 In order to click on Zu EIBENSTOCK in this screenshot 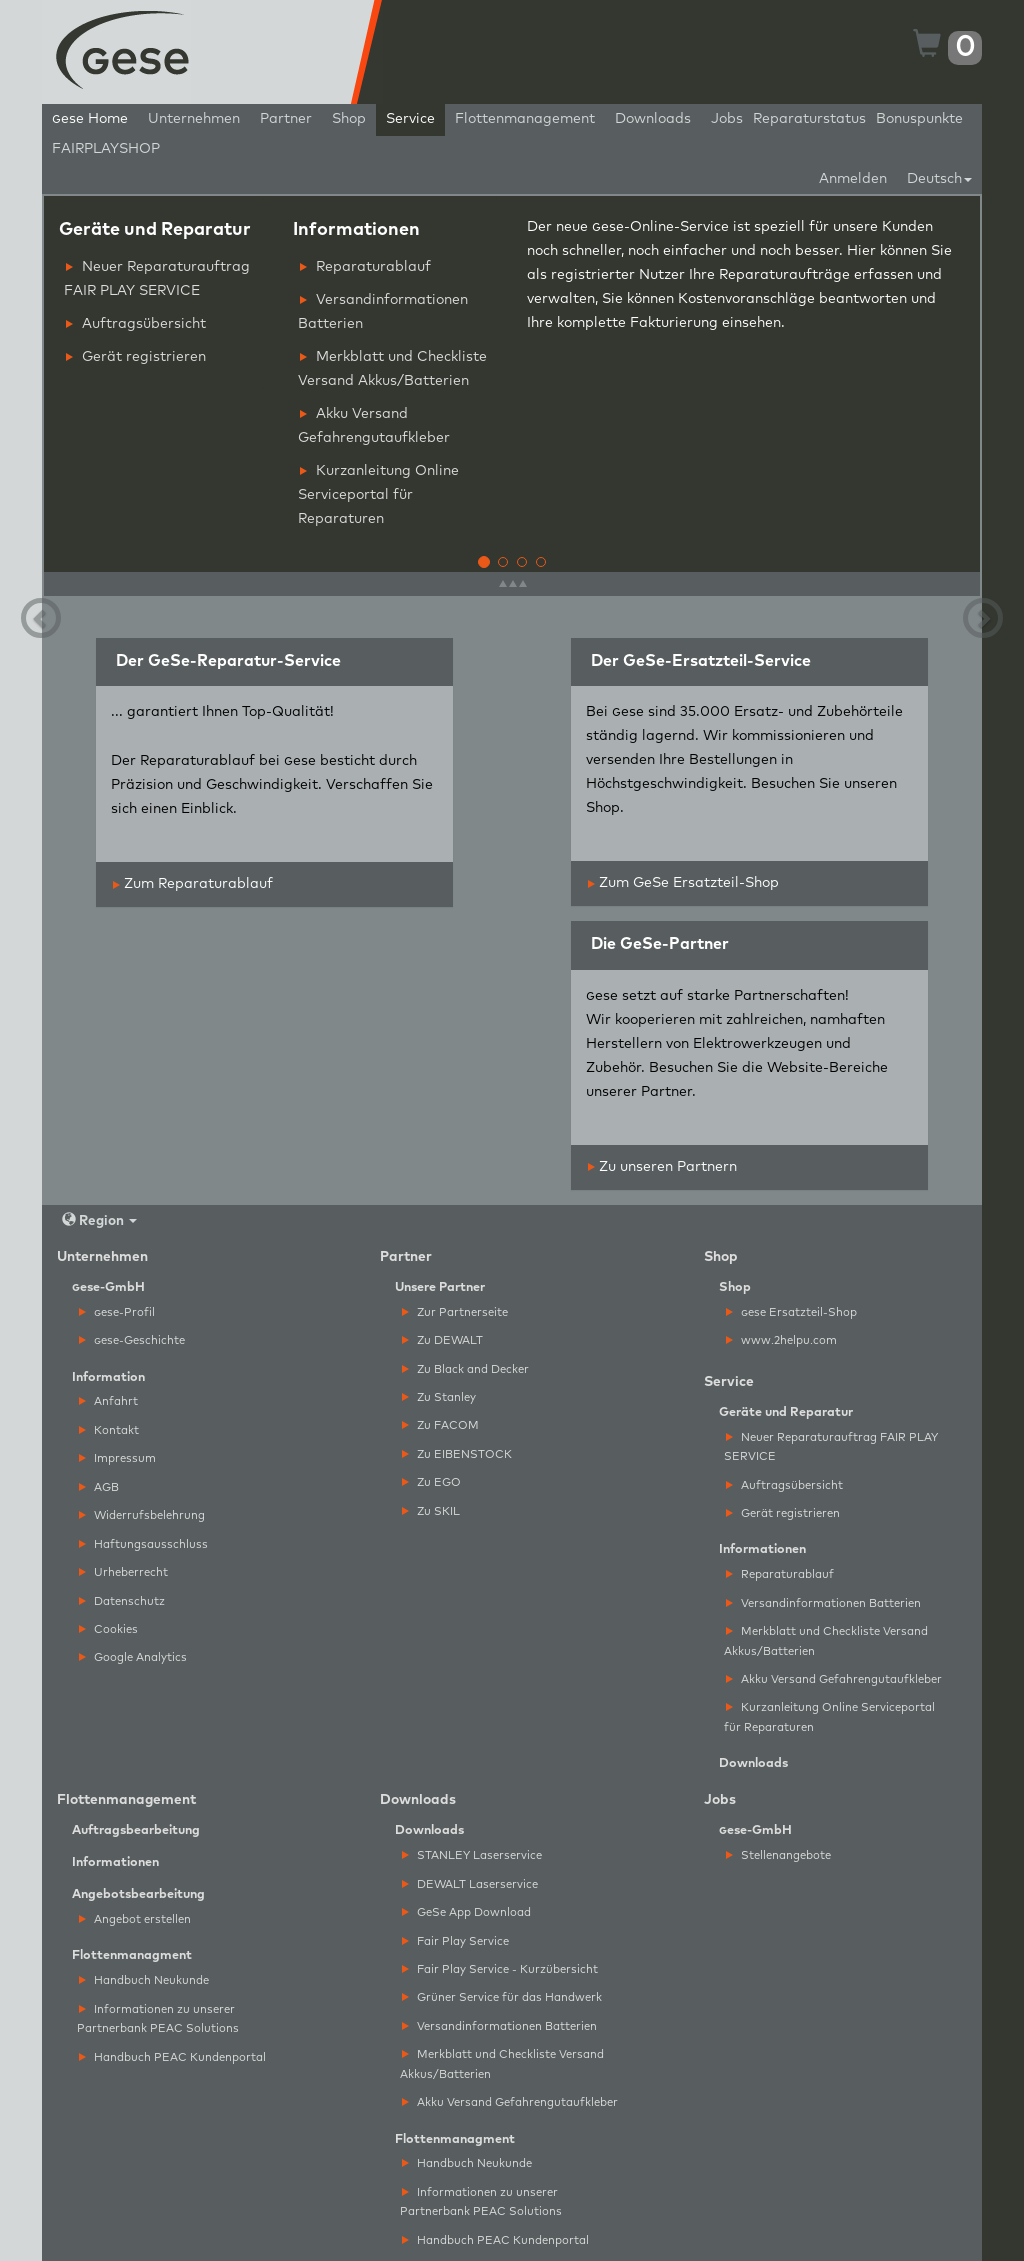, I will do `click(457, 1454)`.